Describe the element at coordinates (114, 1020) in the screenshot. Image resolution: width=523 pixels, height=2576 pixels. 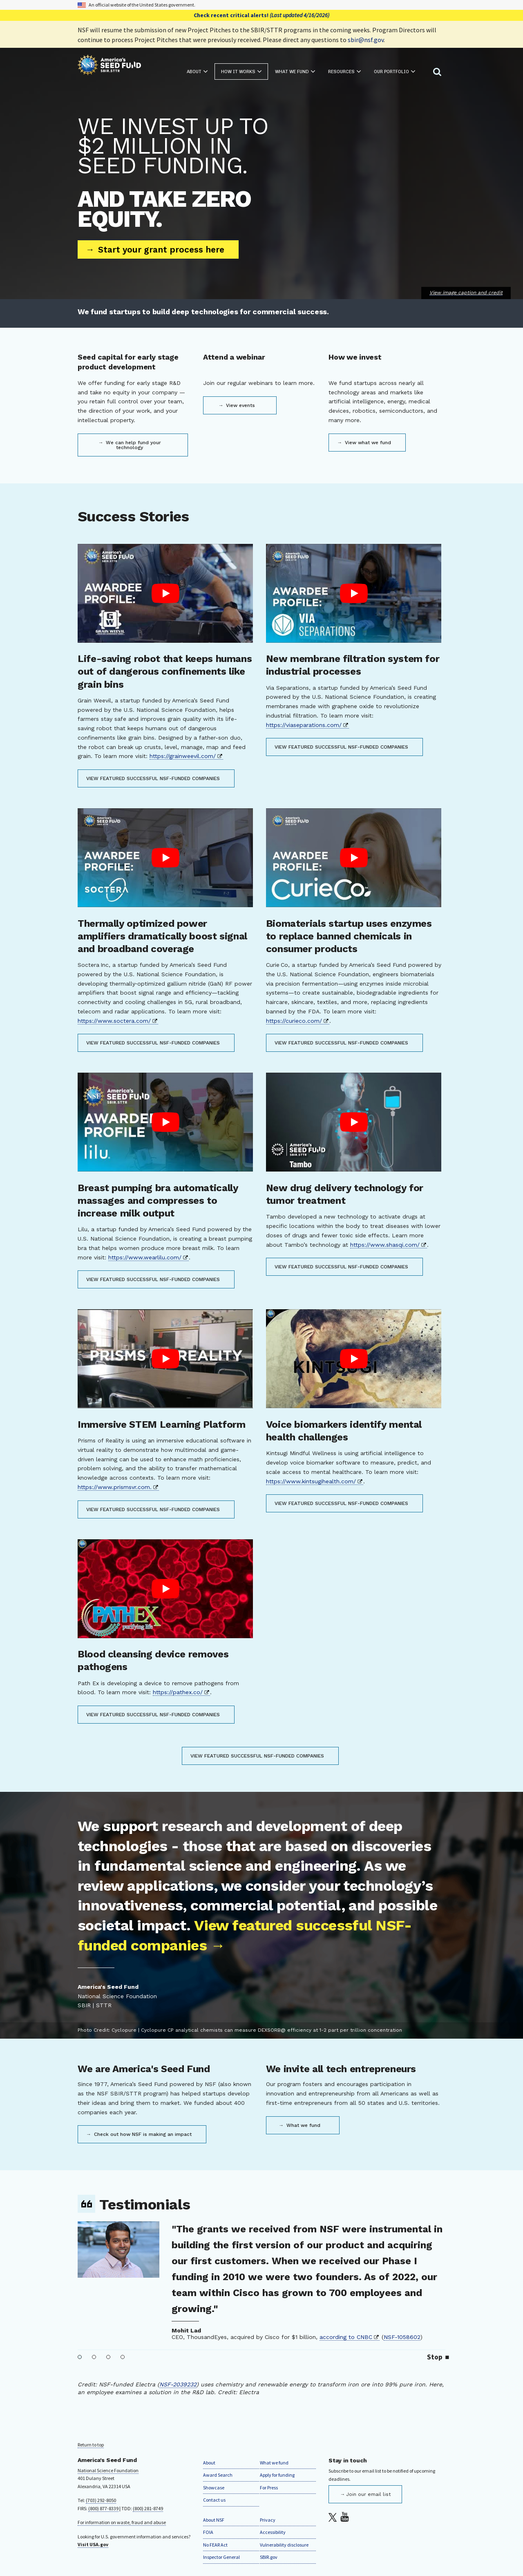
I see `https://www.soctera.com/` at that location.